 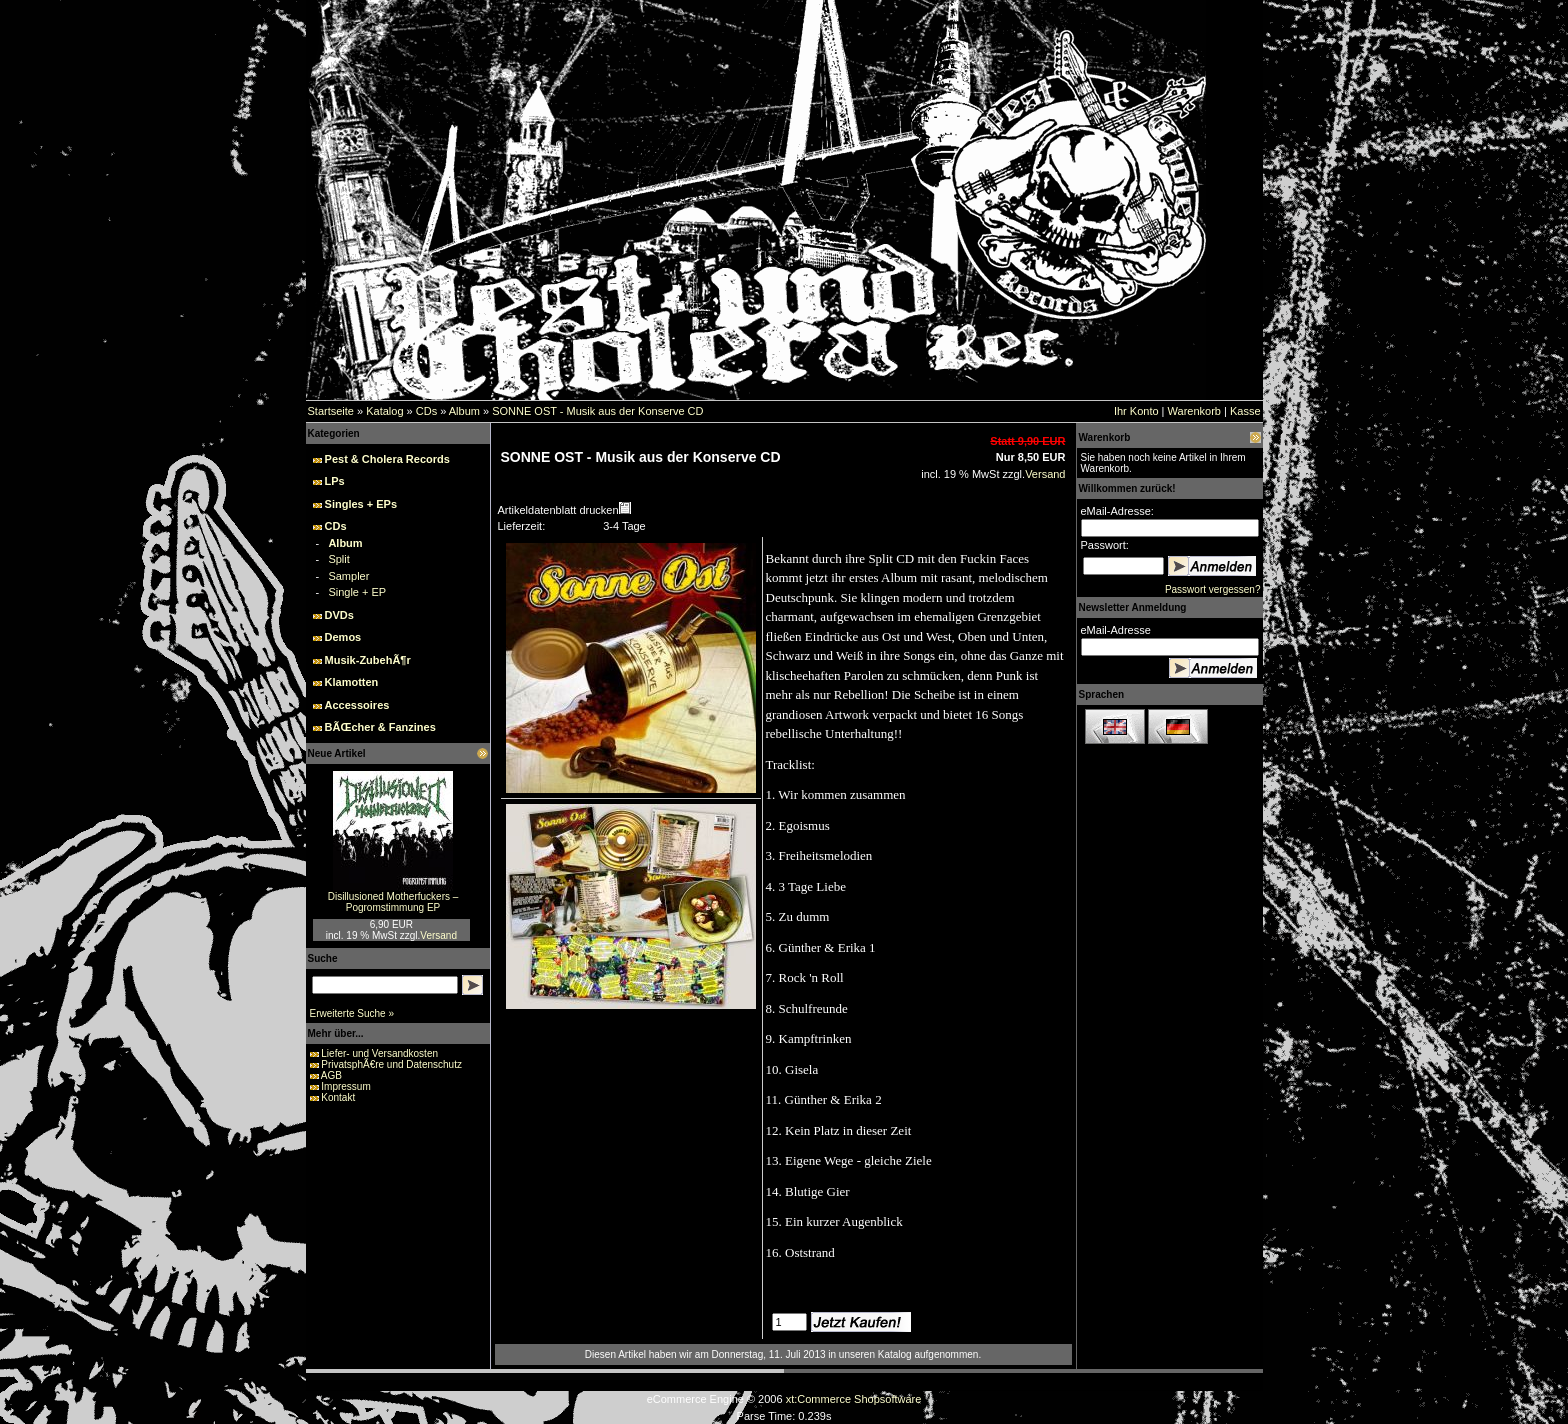 What do you see at coordinates (338, 1097) in the screenshot?
I see `Kontakt` at bounding box center [338, 1097].